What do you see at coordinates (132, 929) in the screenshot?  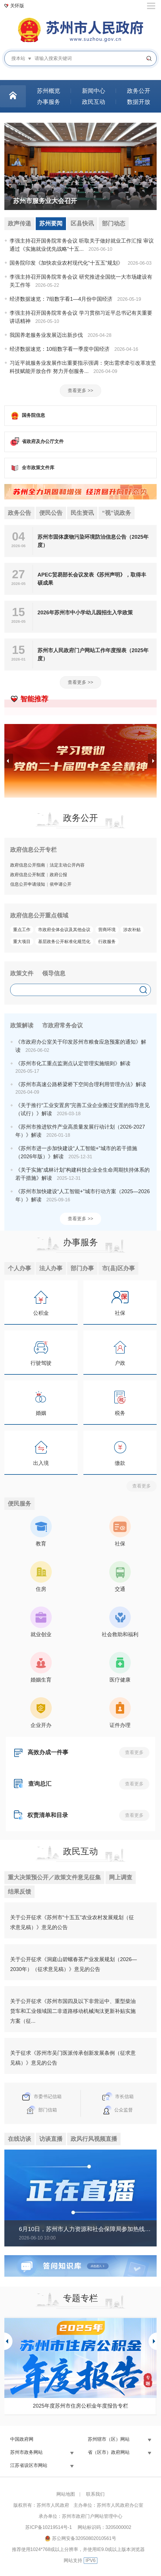 I see `涉农补贴` at bounding box center [132, 929].